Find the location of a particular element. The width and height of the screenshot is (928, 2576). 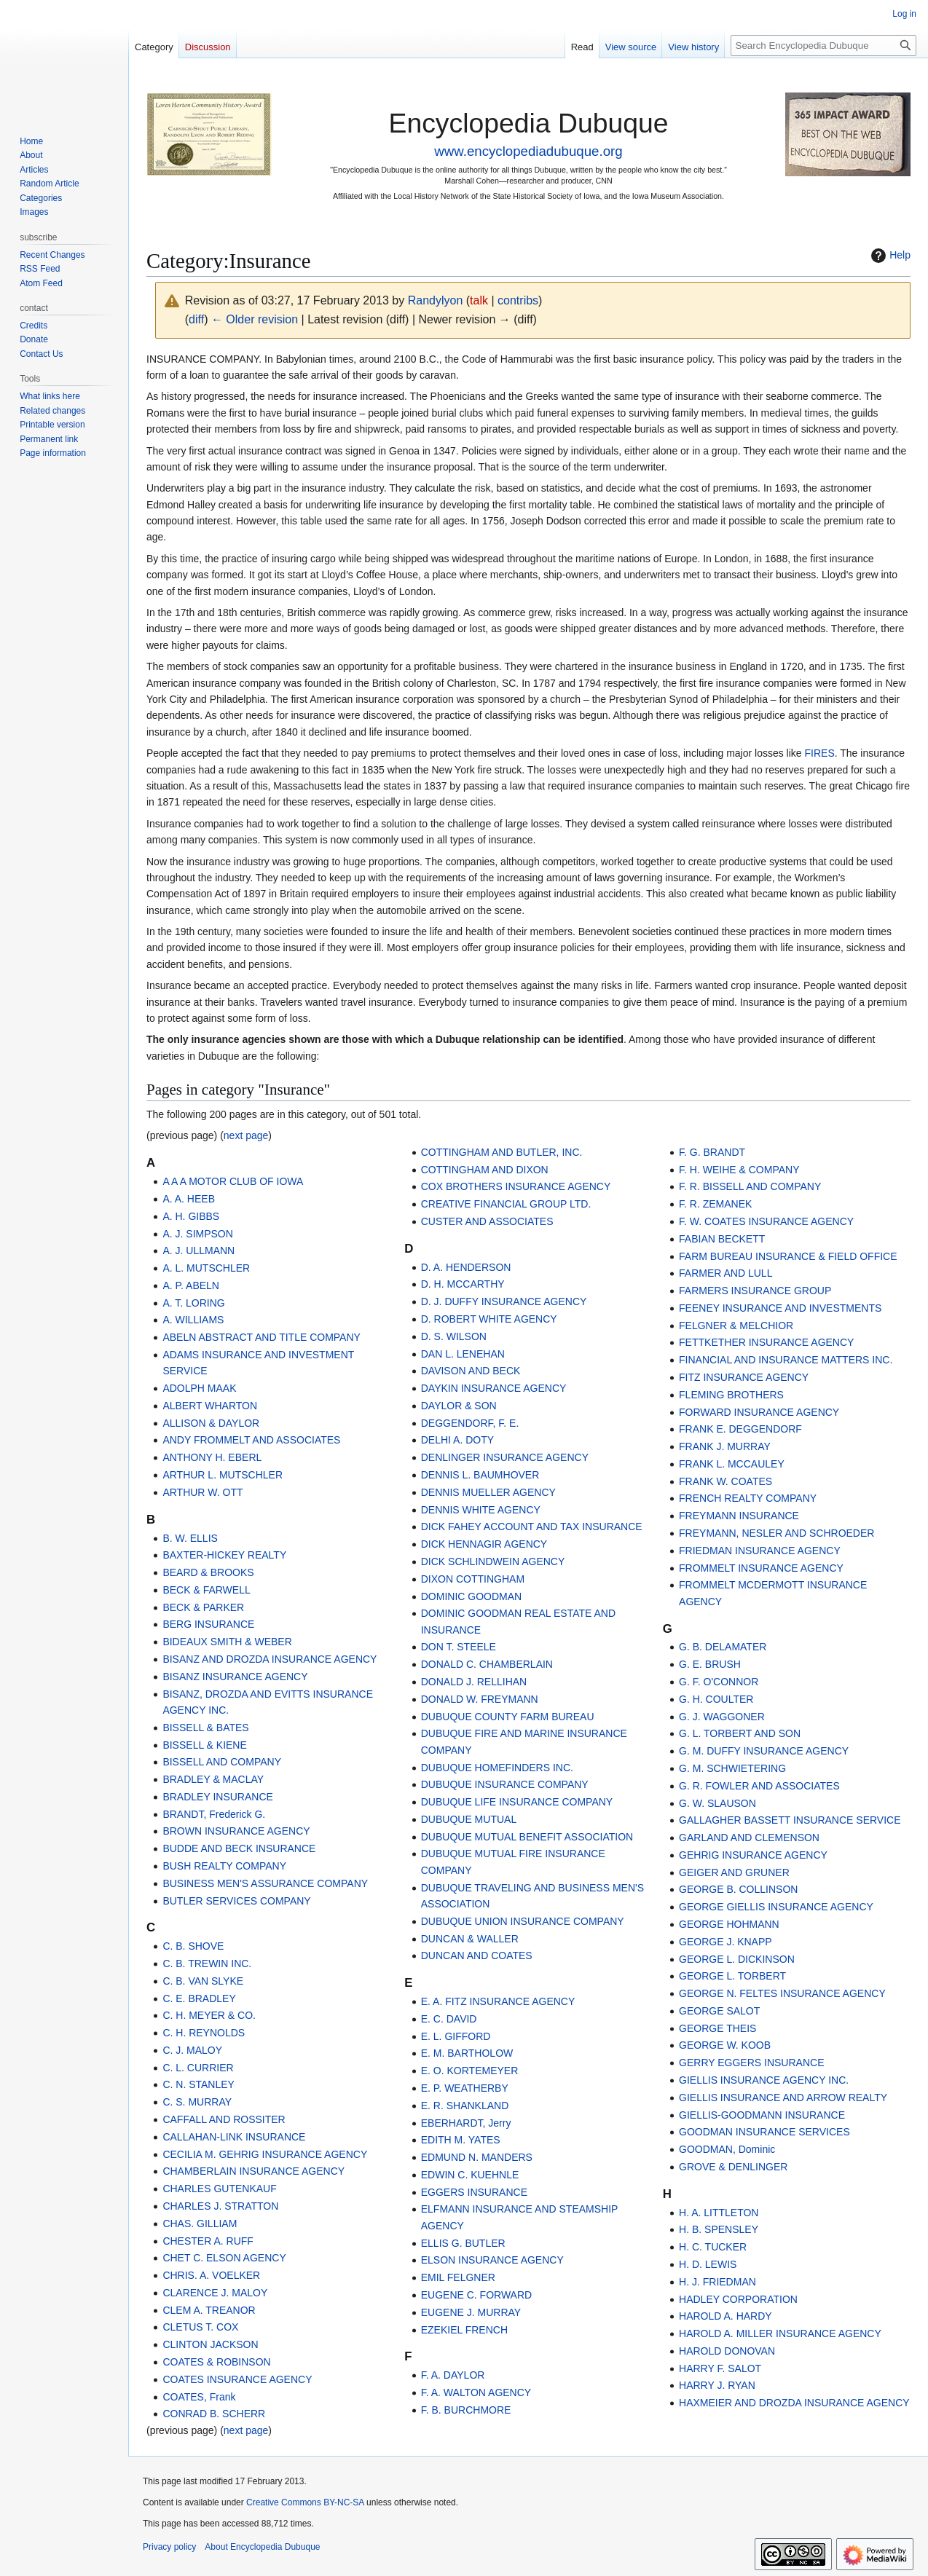

BROWN INSURANCE AGENCY is located at coordinates (236, 1831).